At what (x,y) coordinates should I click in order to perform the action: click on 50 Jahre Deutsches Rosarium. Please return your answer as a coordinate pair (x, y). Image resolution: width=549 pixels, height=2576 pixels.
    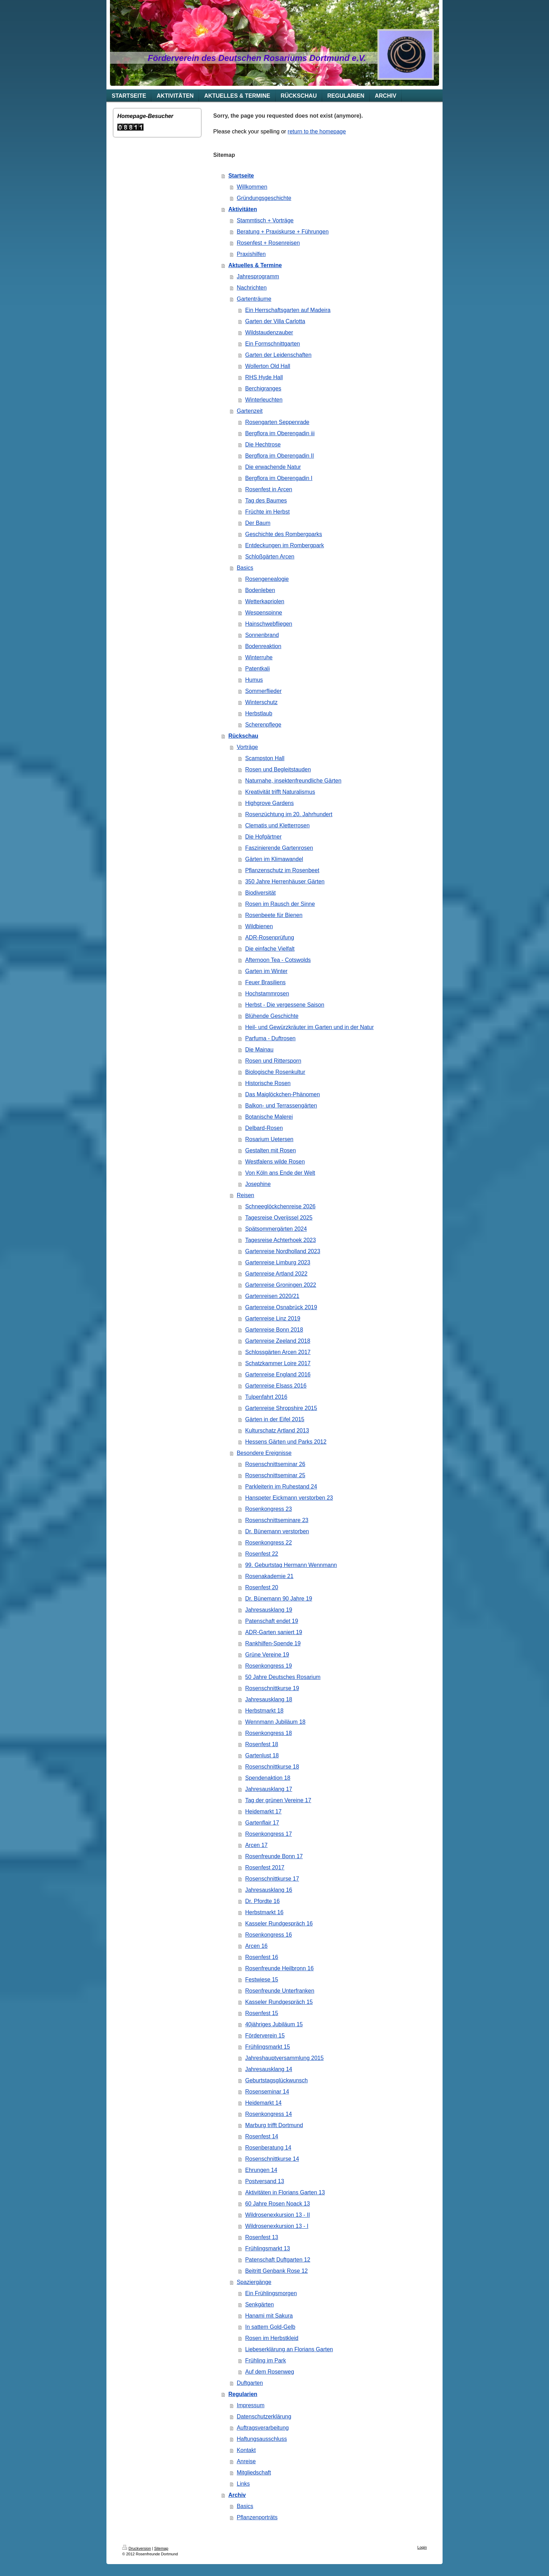
    Looking at the image, I should click on (282, 1677).